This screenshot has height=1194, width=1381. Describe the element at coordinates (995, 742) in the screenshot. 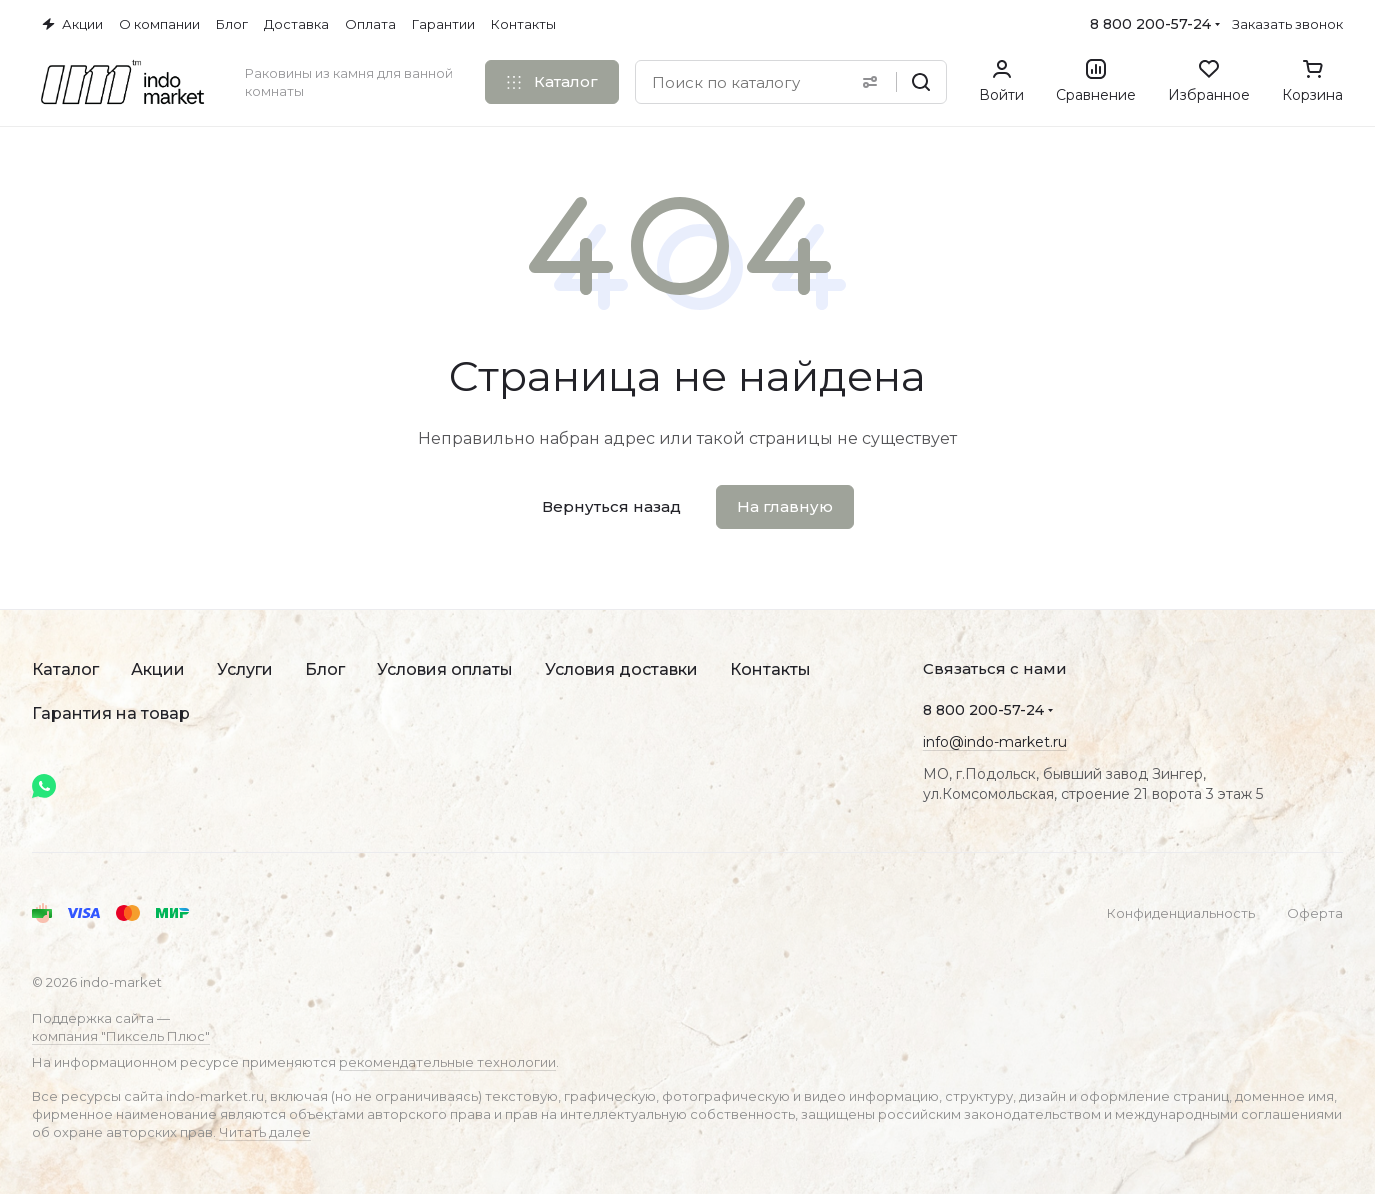

I see `info@indo-market.ru` at that location.